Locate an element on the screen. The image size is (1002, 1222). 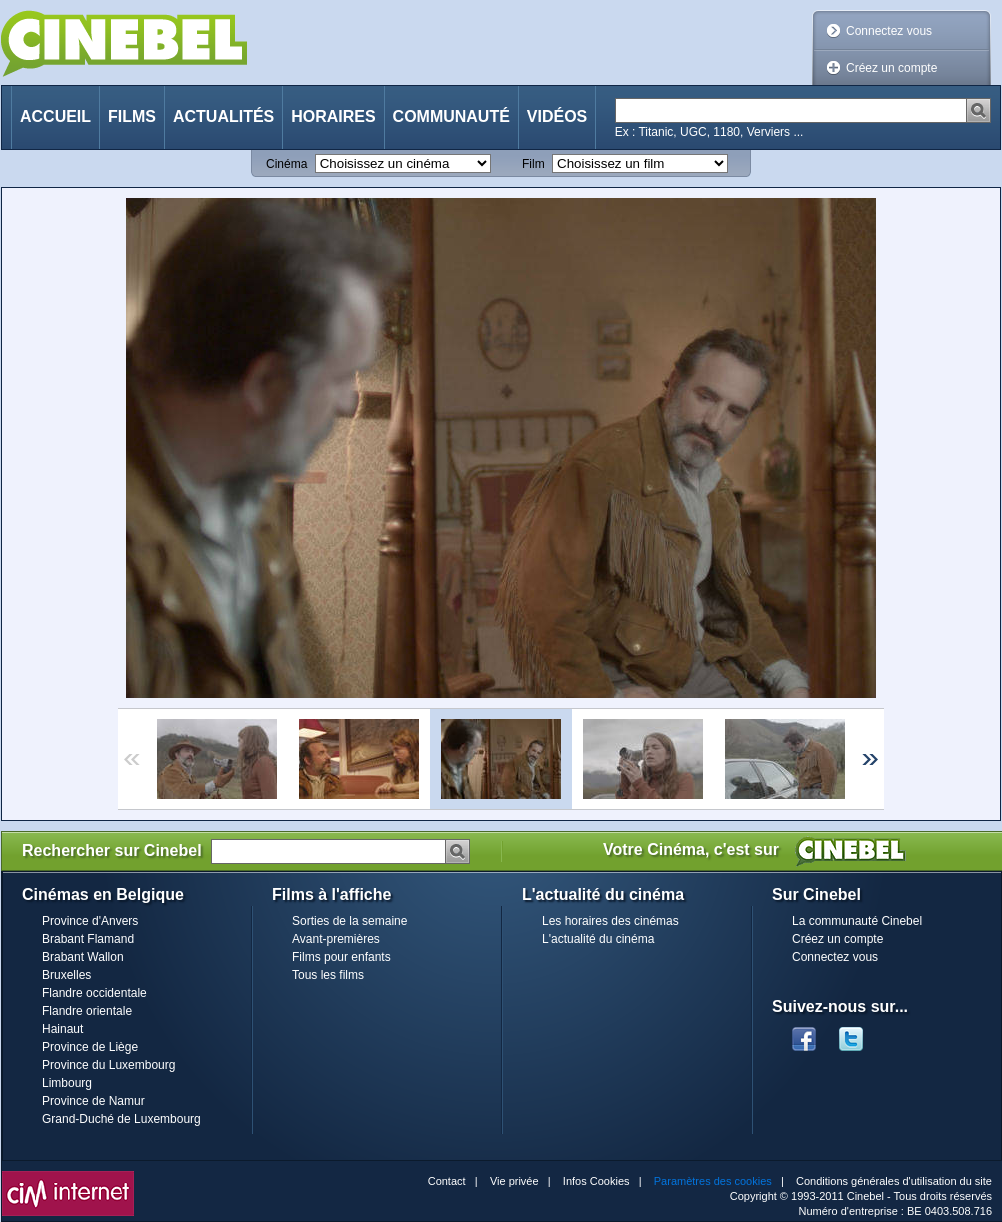
Films pour enfants is located at coordinates (341, 957).